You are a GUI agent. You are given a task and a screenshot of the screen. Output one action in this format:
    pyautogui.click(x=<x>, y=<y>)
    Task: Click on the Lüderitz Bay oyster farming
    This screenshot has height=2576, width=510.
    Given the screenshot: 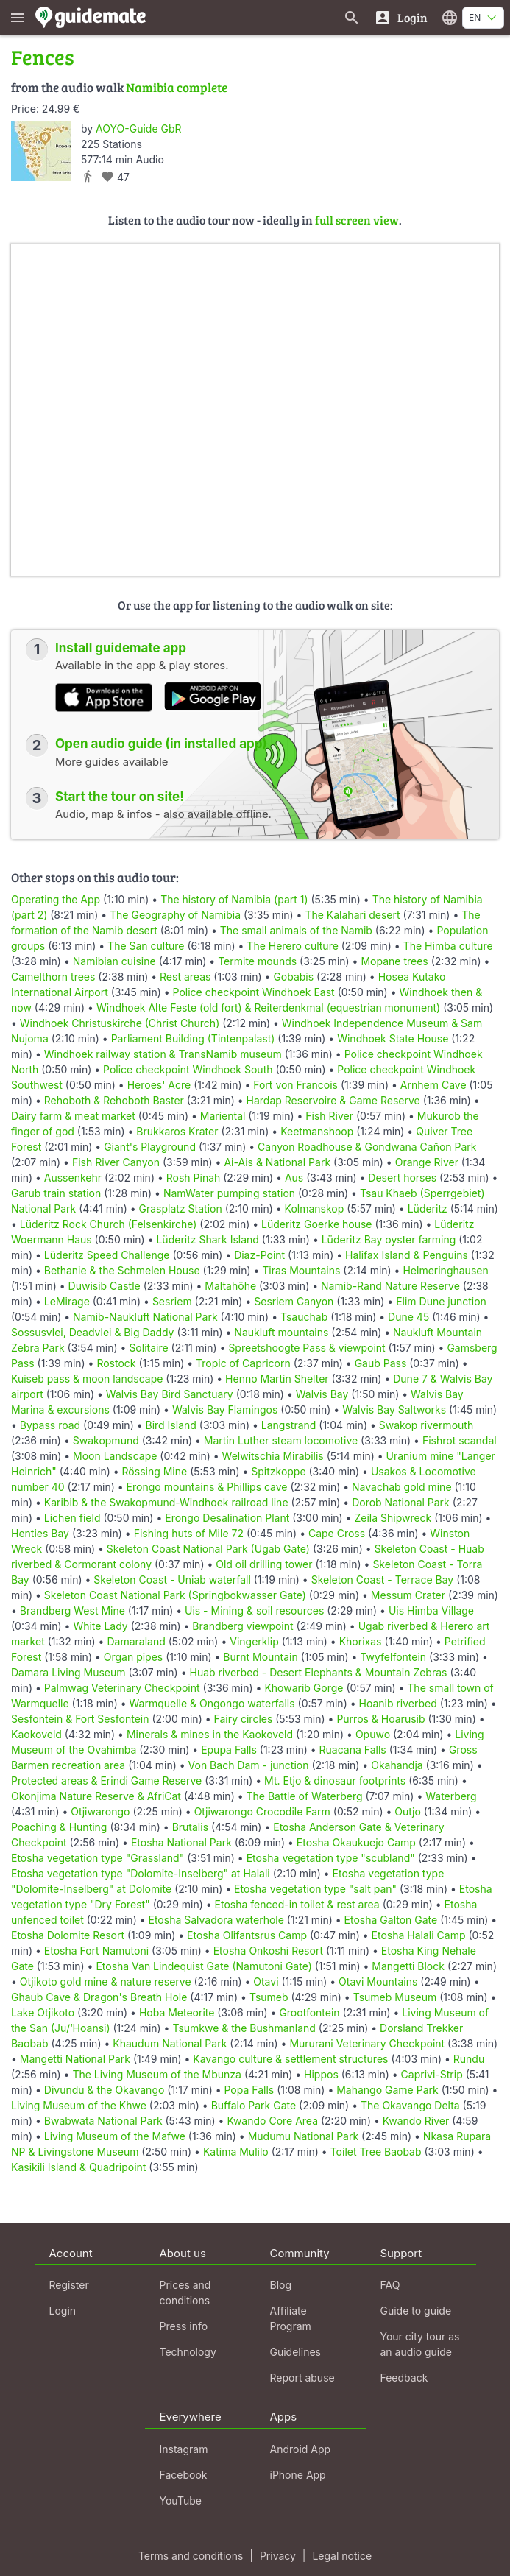 What is the action you would take?
    pyautogui.click(x=389, y=1239)
    